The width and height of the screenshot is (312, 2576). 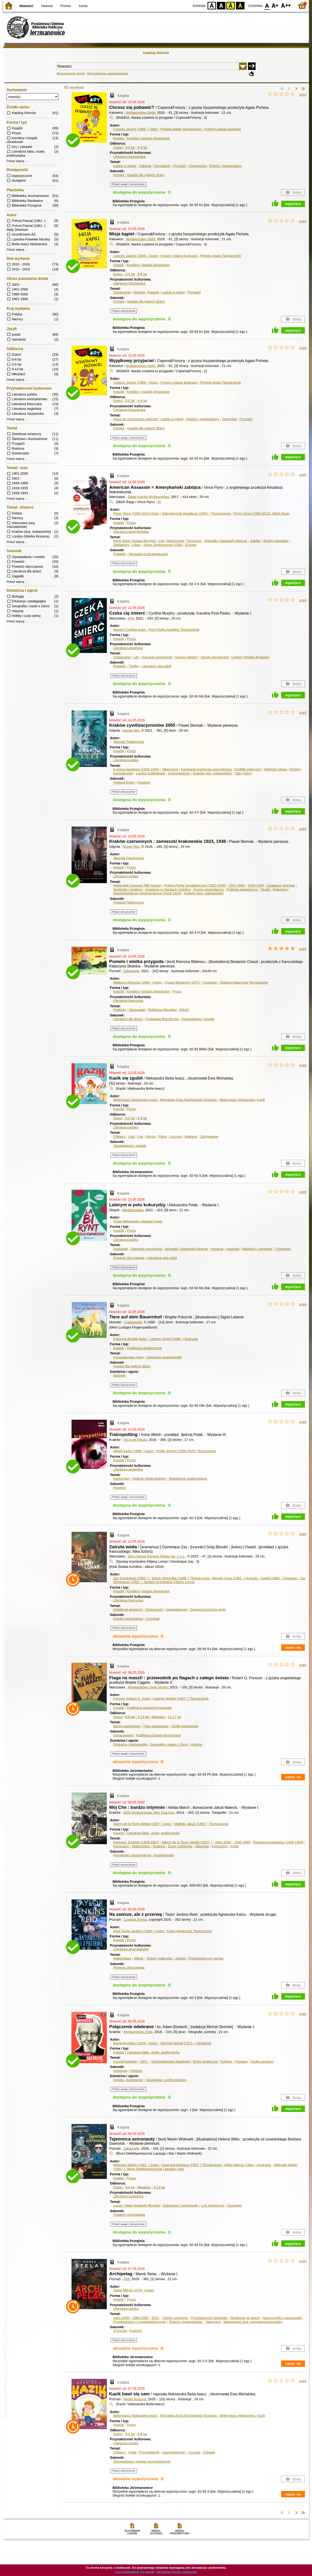 What do you see at coordinates (159, 1958) in the screenshot?
I see `Śmierć małżonka` at bounding box center [159, 1958].